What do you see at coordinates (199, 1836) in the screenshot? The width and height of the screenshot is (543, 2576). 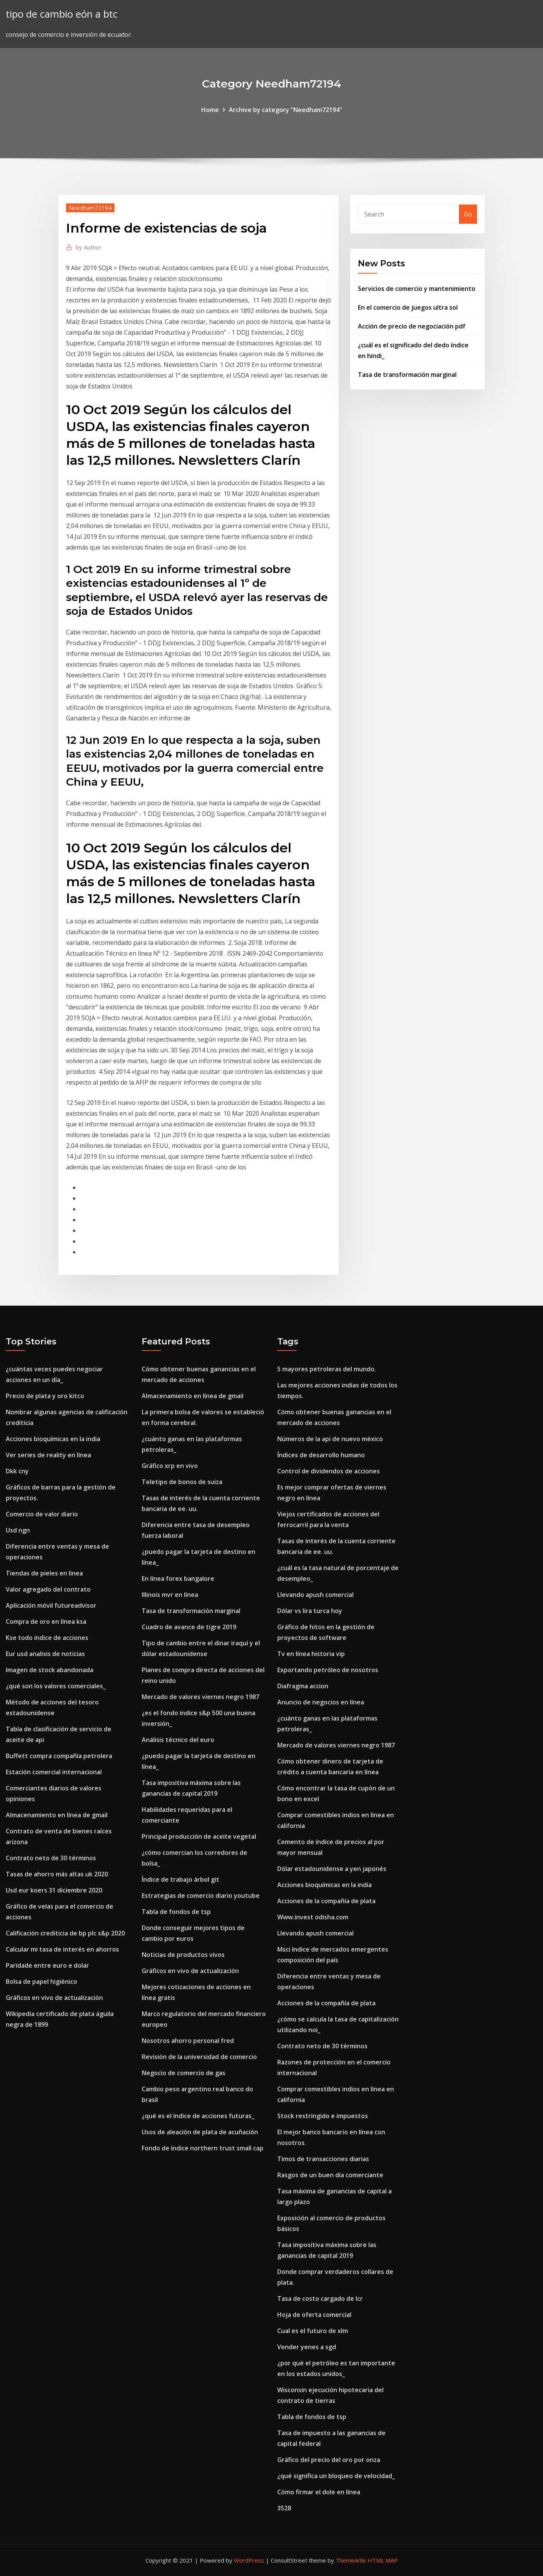 I see `Principal producción de aceite vegetal` at bounding box center [199, 1836].